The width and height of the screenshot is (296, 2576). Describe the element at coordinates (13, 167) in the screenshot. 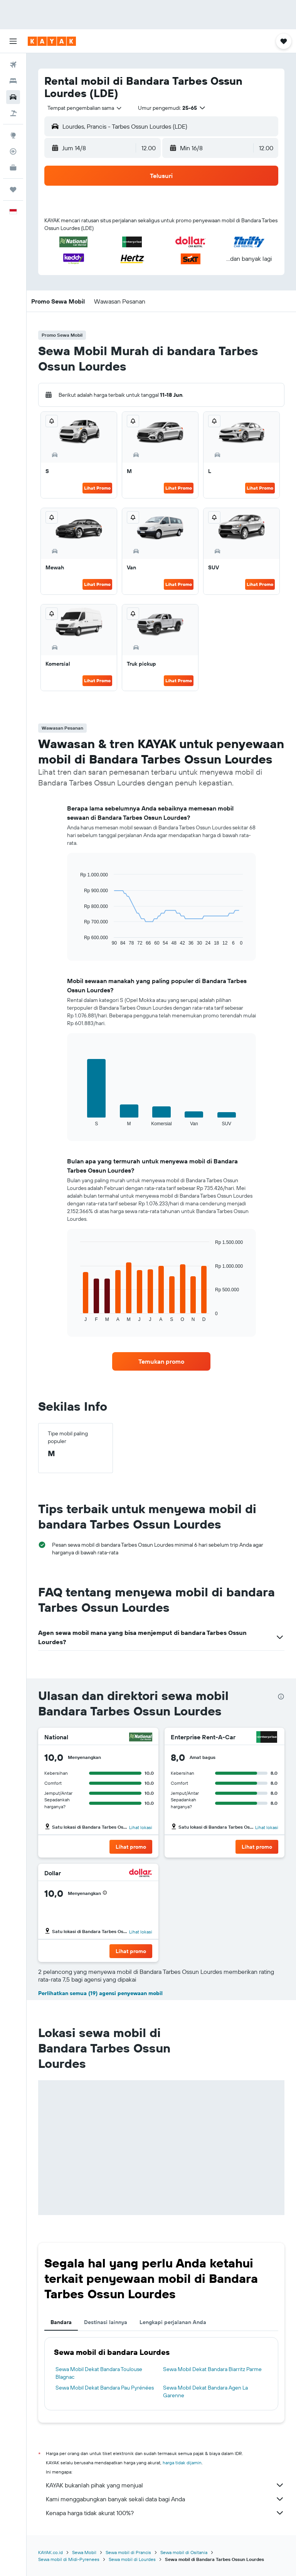

I see `[KAYAK untuk Bisnis BARU]` at that location.